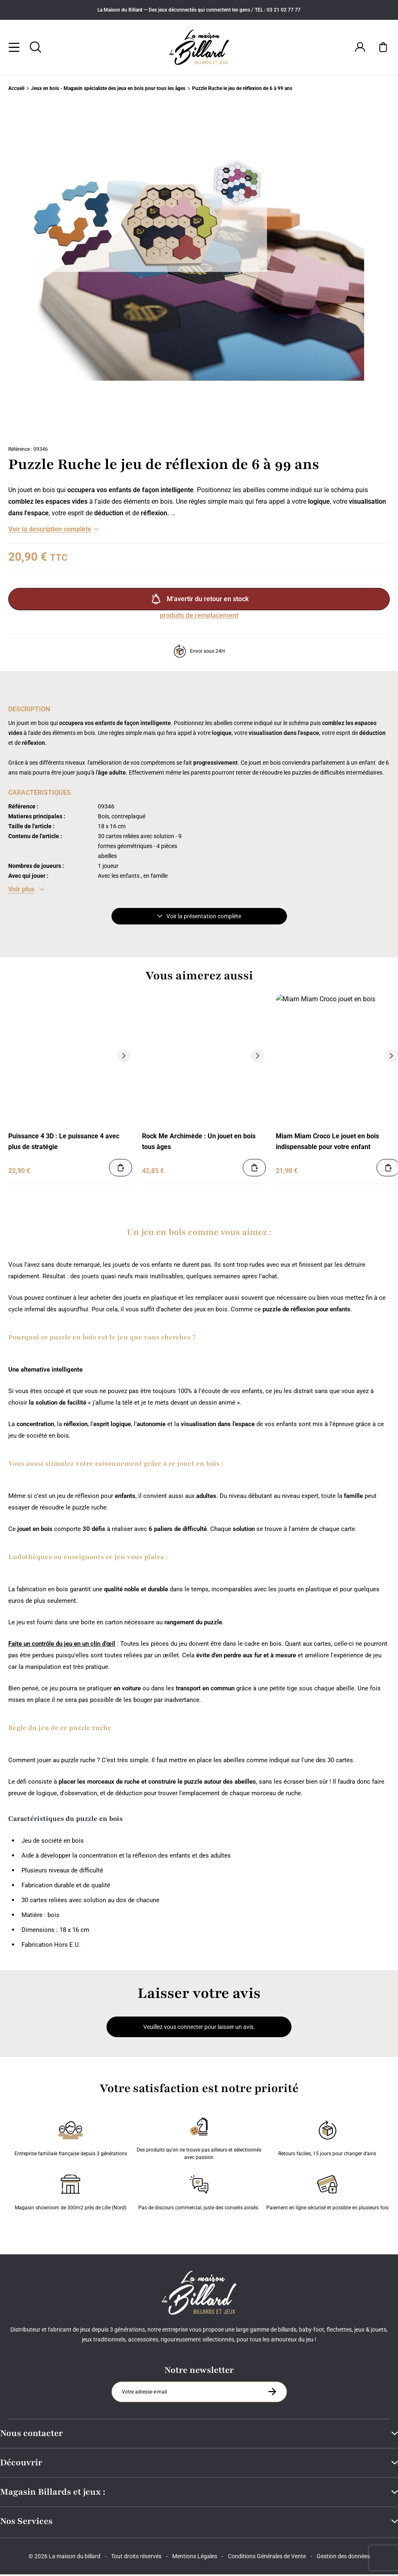  What do you see at coordinates (108, 90) in the screenshot?
I see `Jeux en bois - Magasin spécialiste des jeux en bois pour tous les âges` at bounding box center [108, 90].